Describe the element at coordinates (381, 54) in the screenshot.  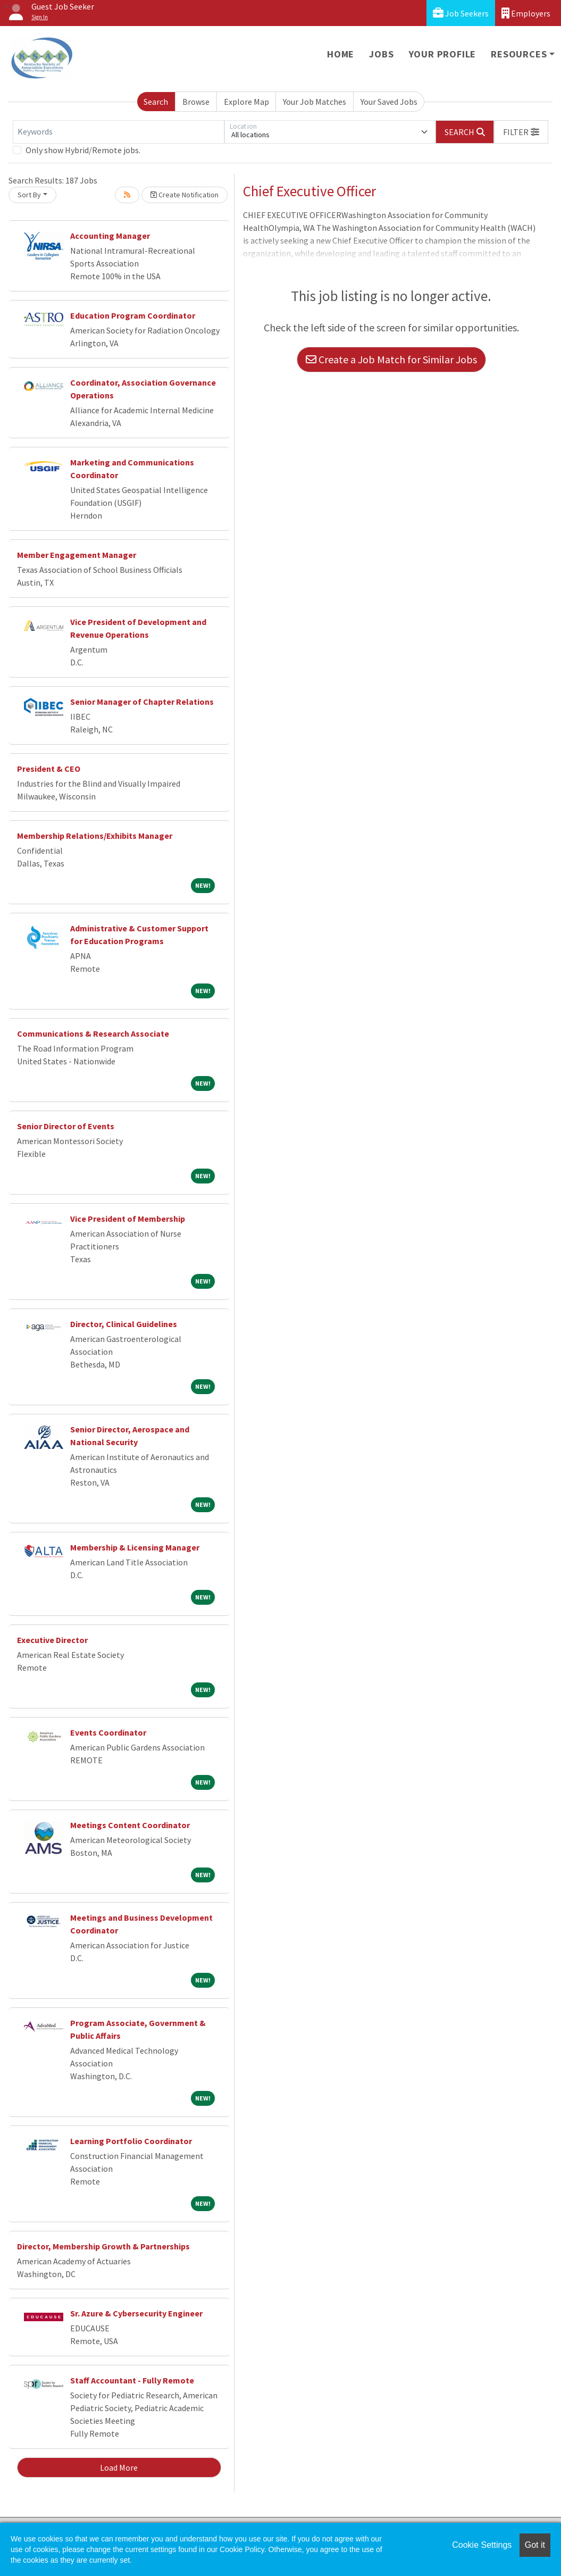
I see `Jobs` at that location.